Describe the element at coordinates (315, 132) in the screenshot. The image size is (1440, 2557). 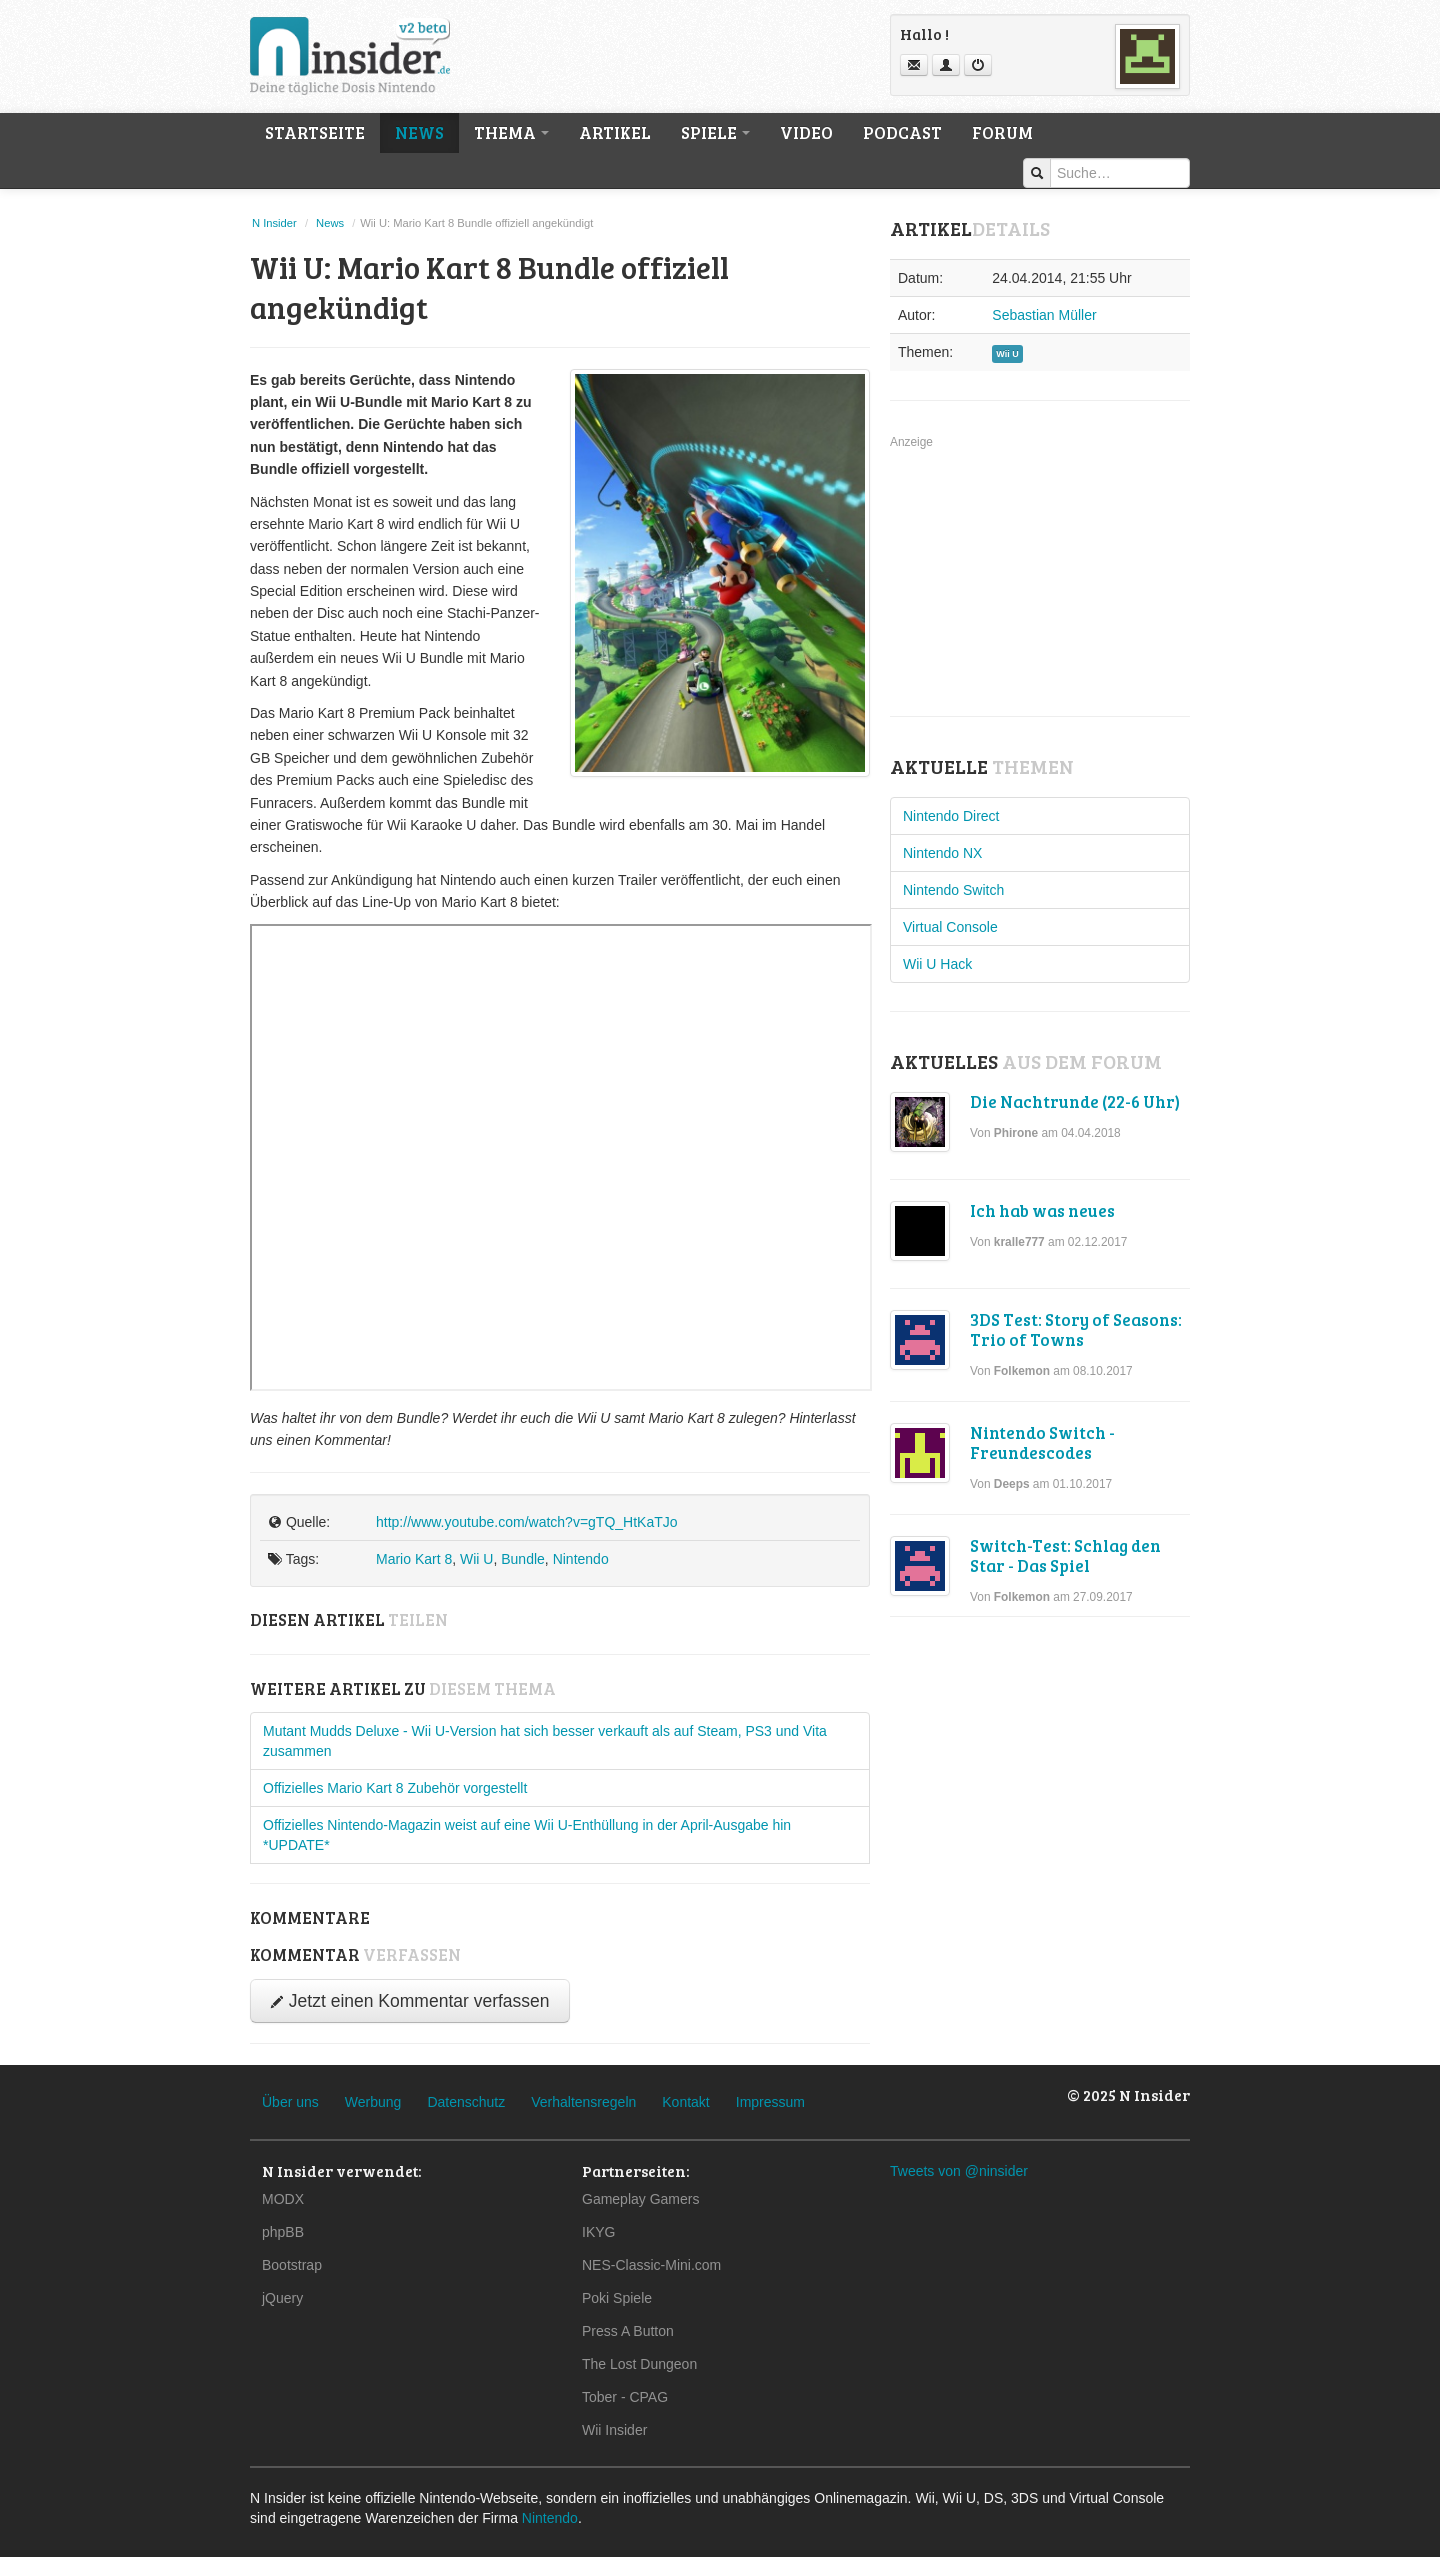
I see `Startseite` at that location.